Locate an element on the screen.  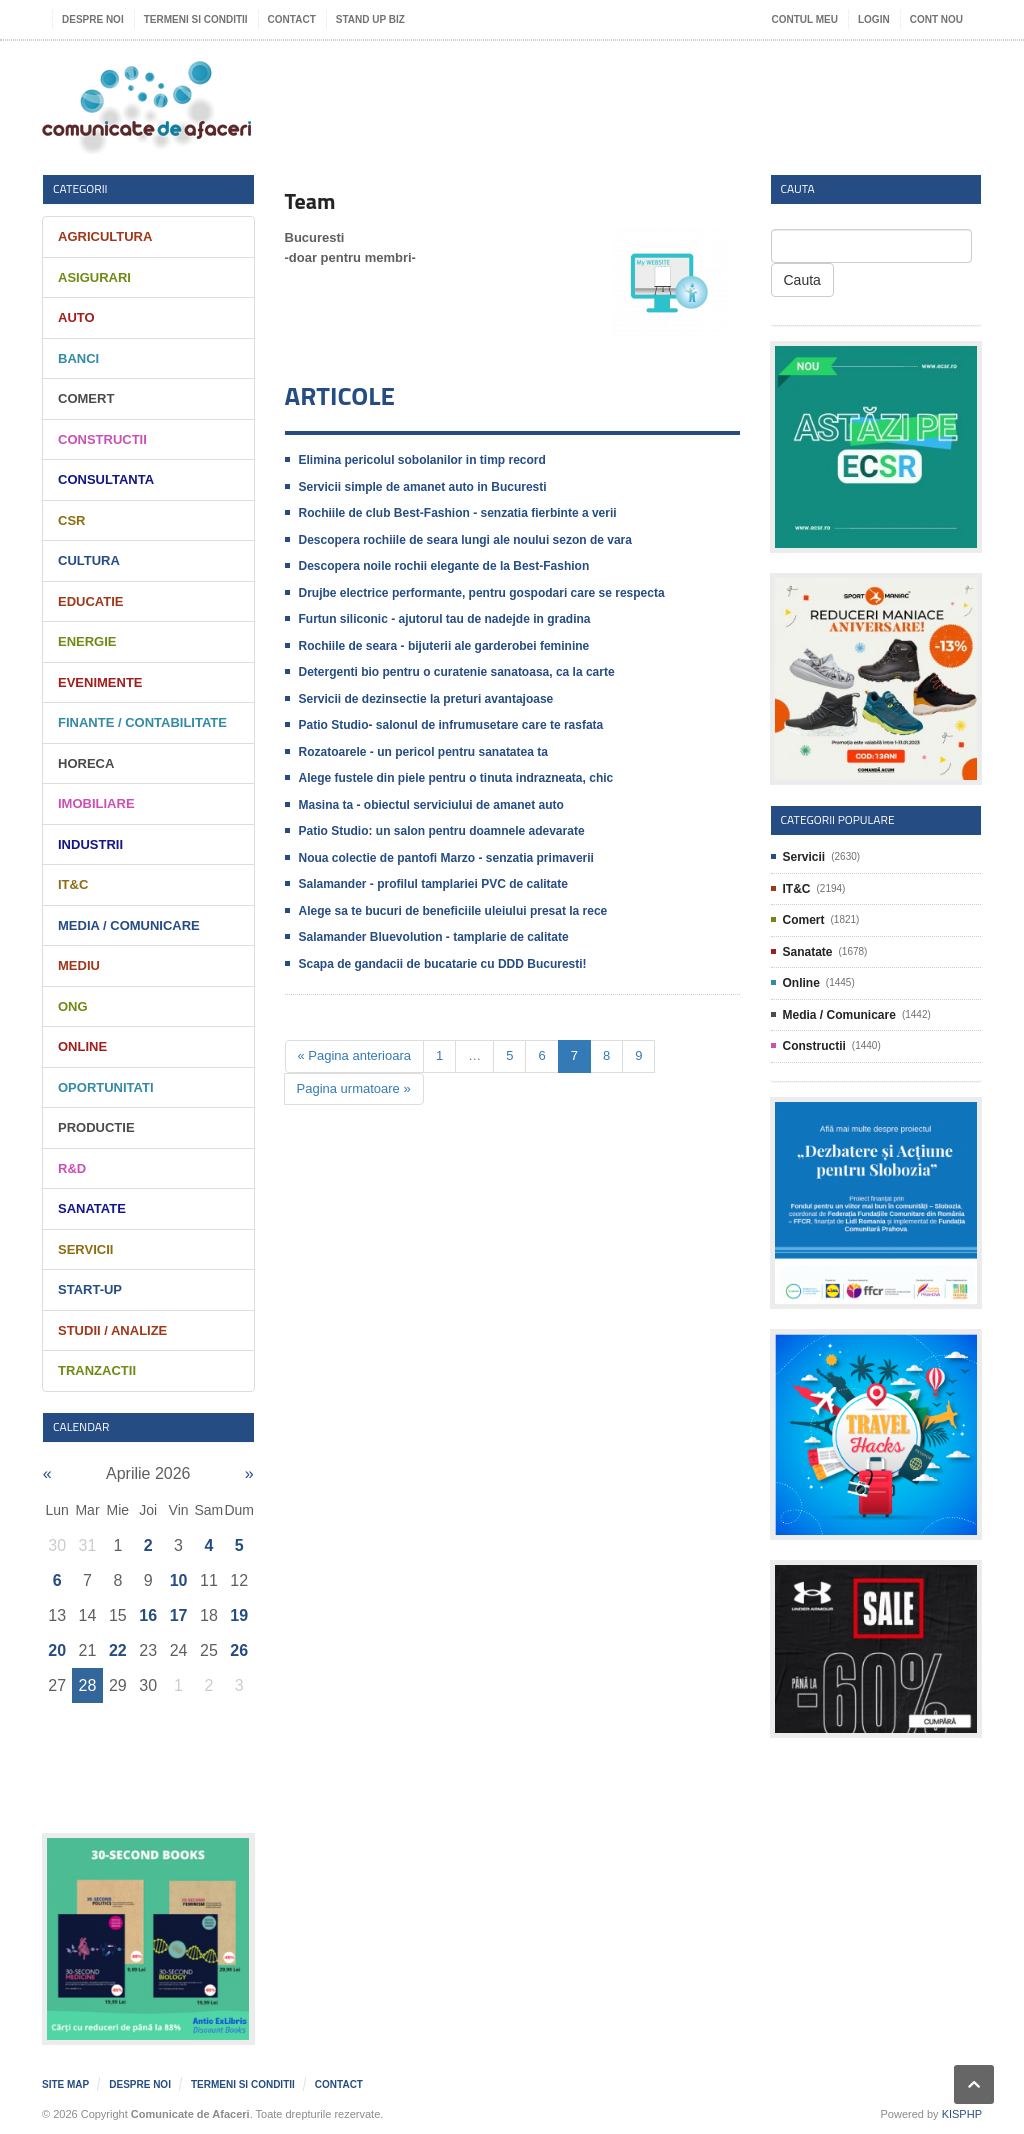
Rochiile de club Best-Fashion - senzatia fierbinte a verii is located at coordinates (458, 513).